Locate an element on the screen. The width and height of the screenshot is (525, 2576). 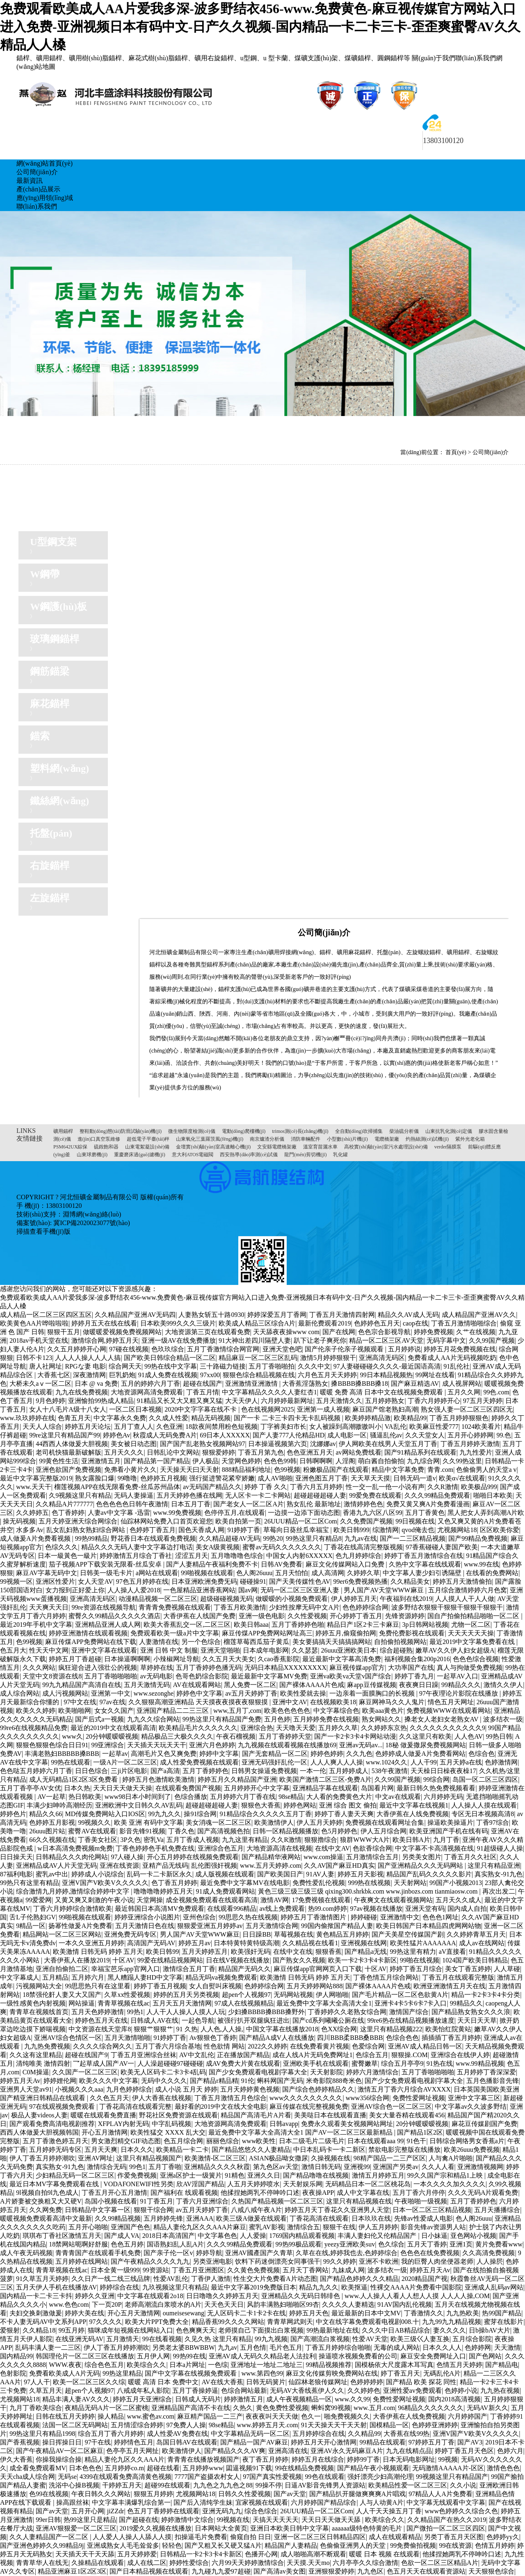
免费永久观看美女视频网站网址 is located at coordinates (347, 2123).